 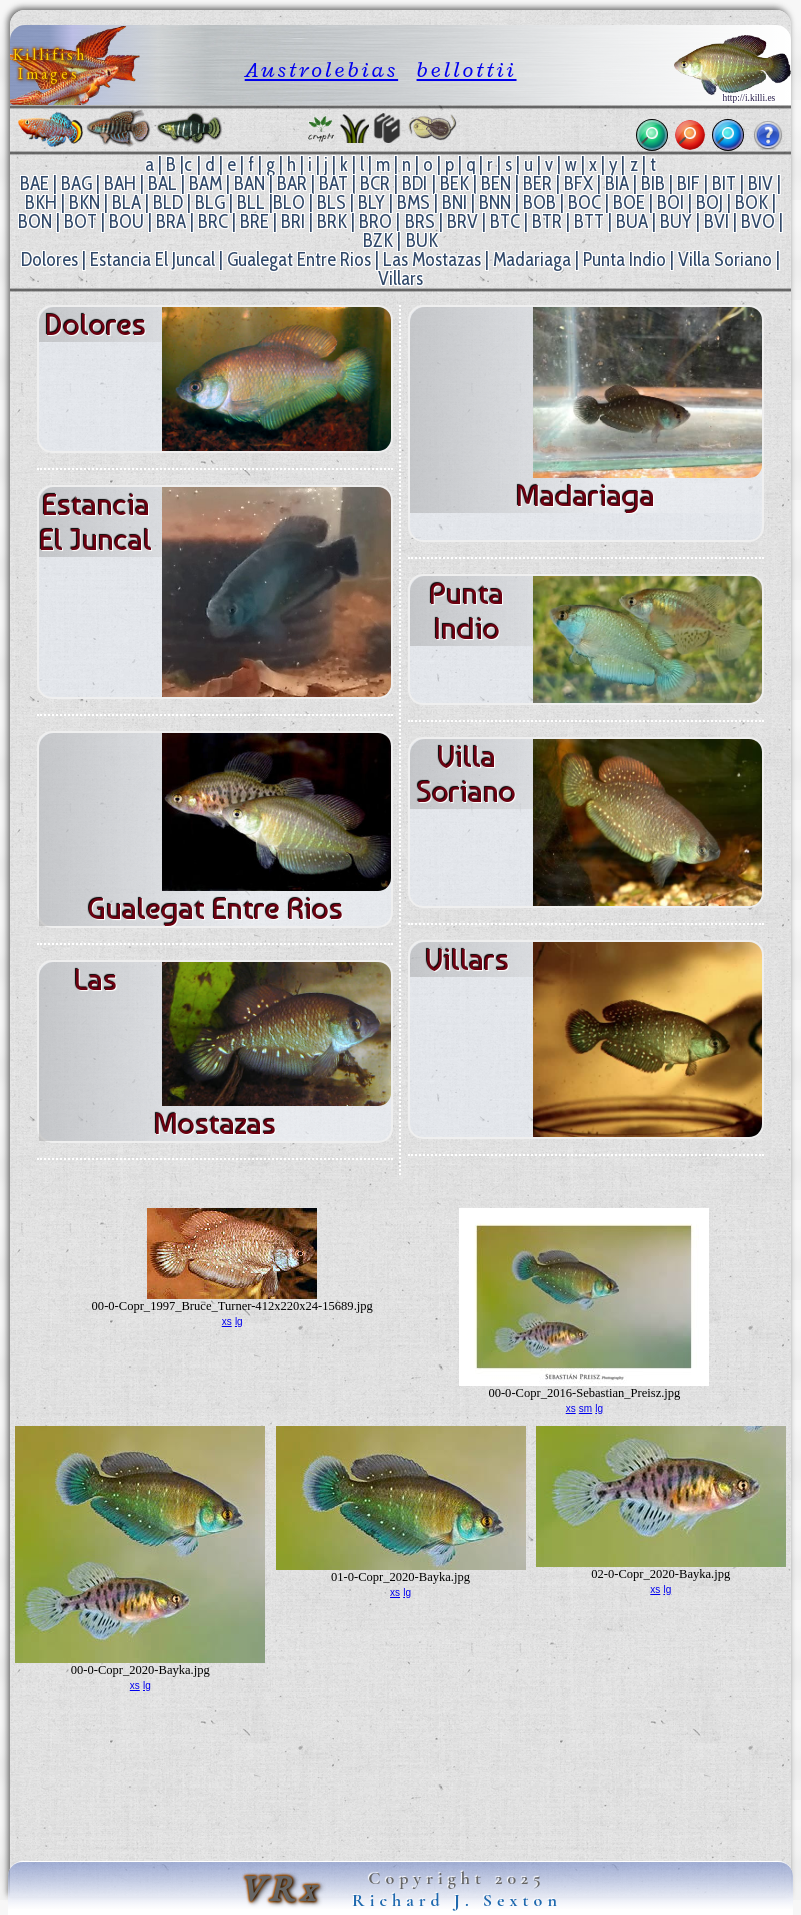 What do you see at coordinates (213, 221) in the screenshot?
I see `BRC` at bounding box center [213, 221].